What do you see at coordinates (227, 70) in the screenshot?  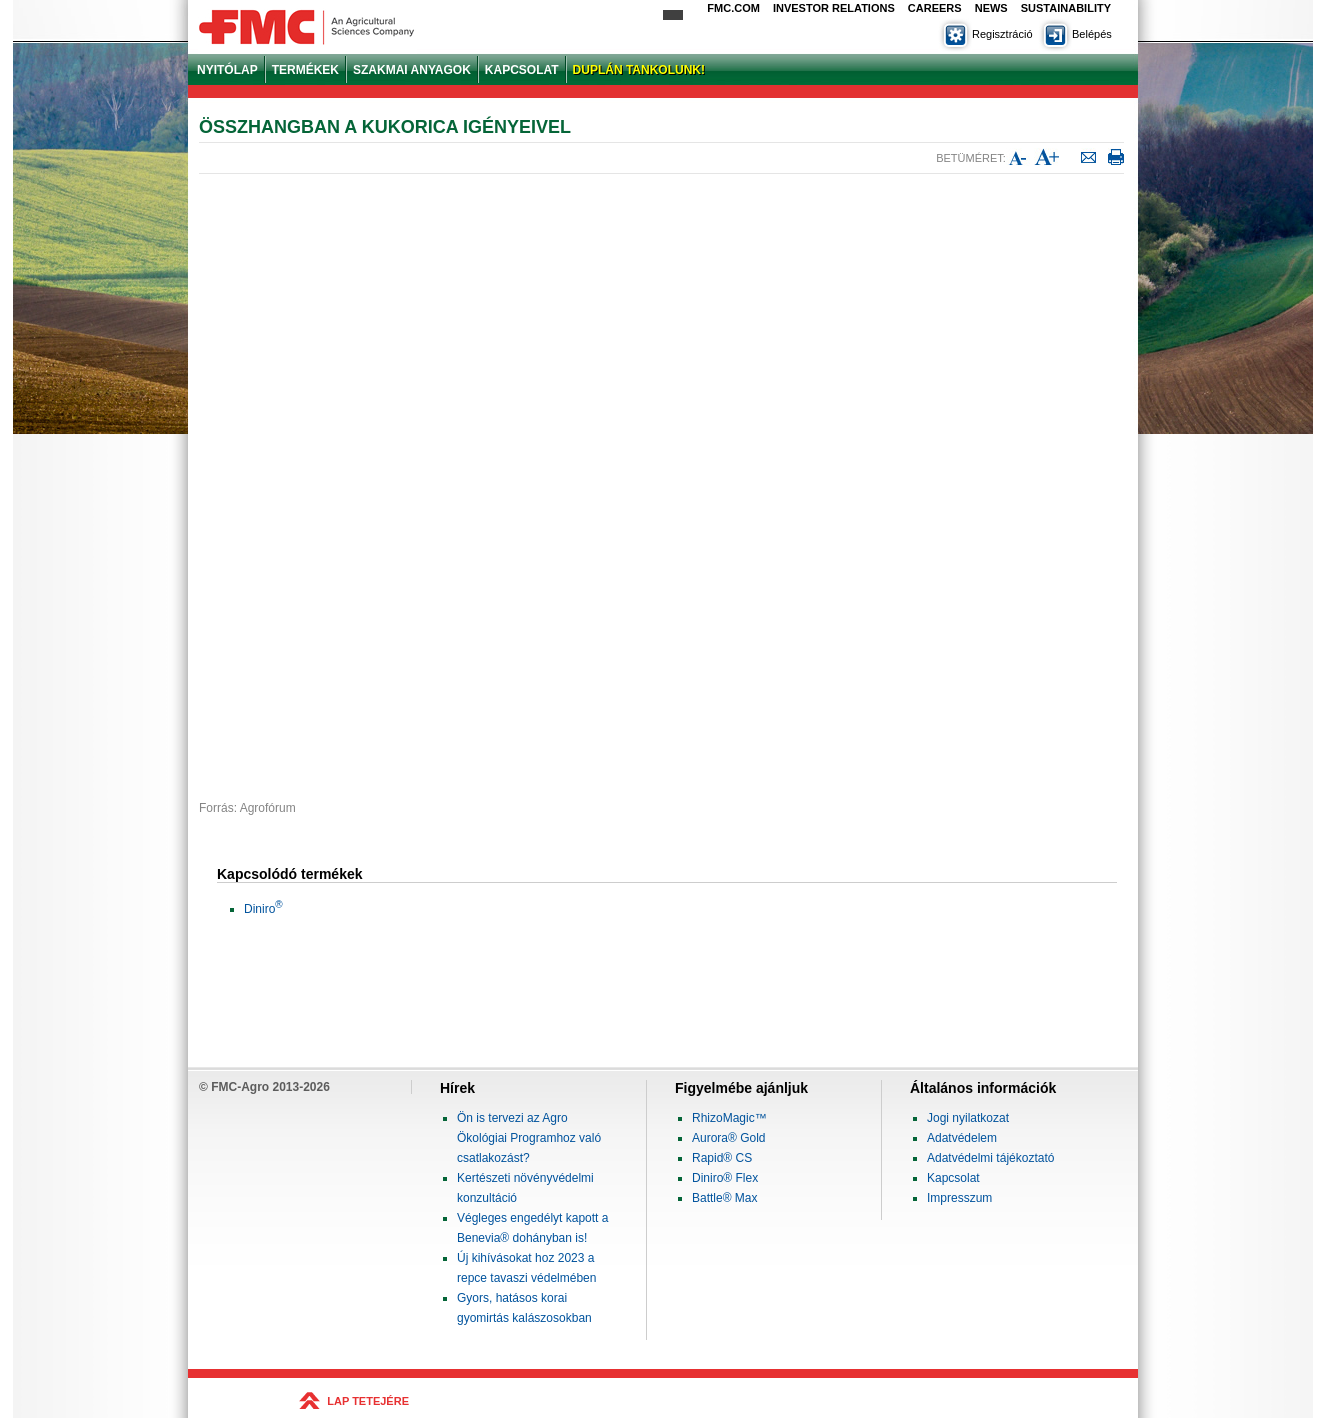 I see `NYITÓLAP` at bounding box center [227, 70].